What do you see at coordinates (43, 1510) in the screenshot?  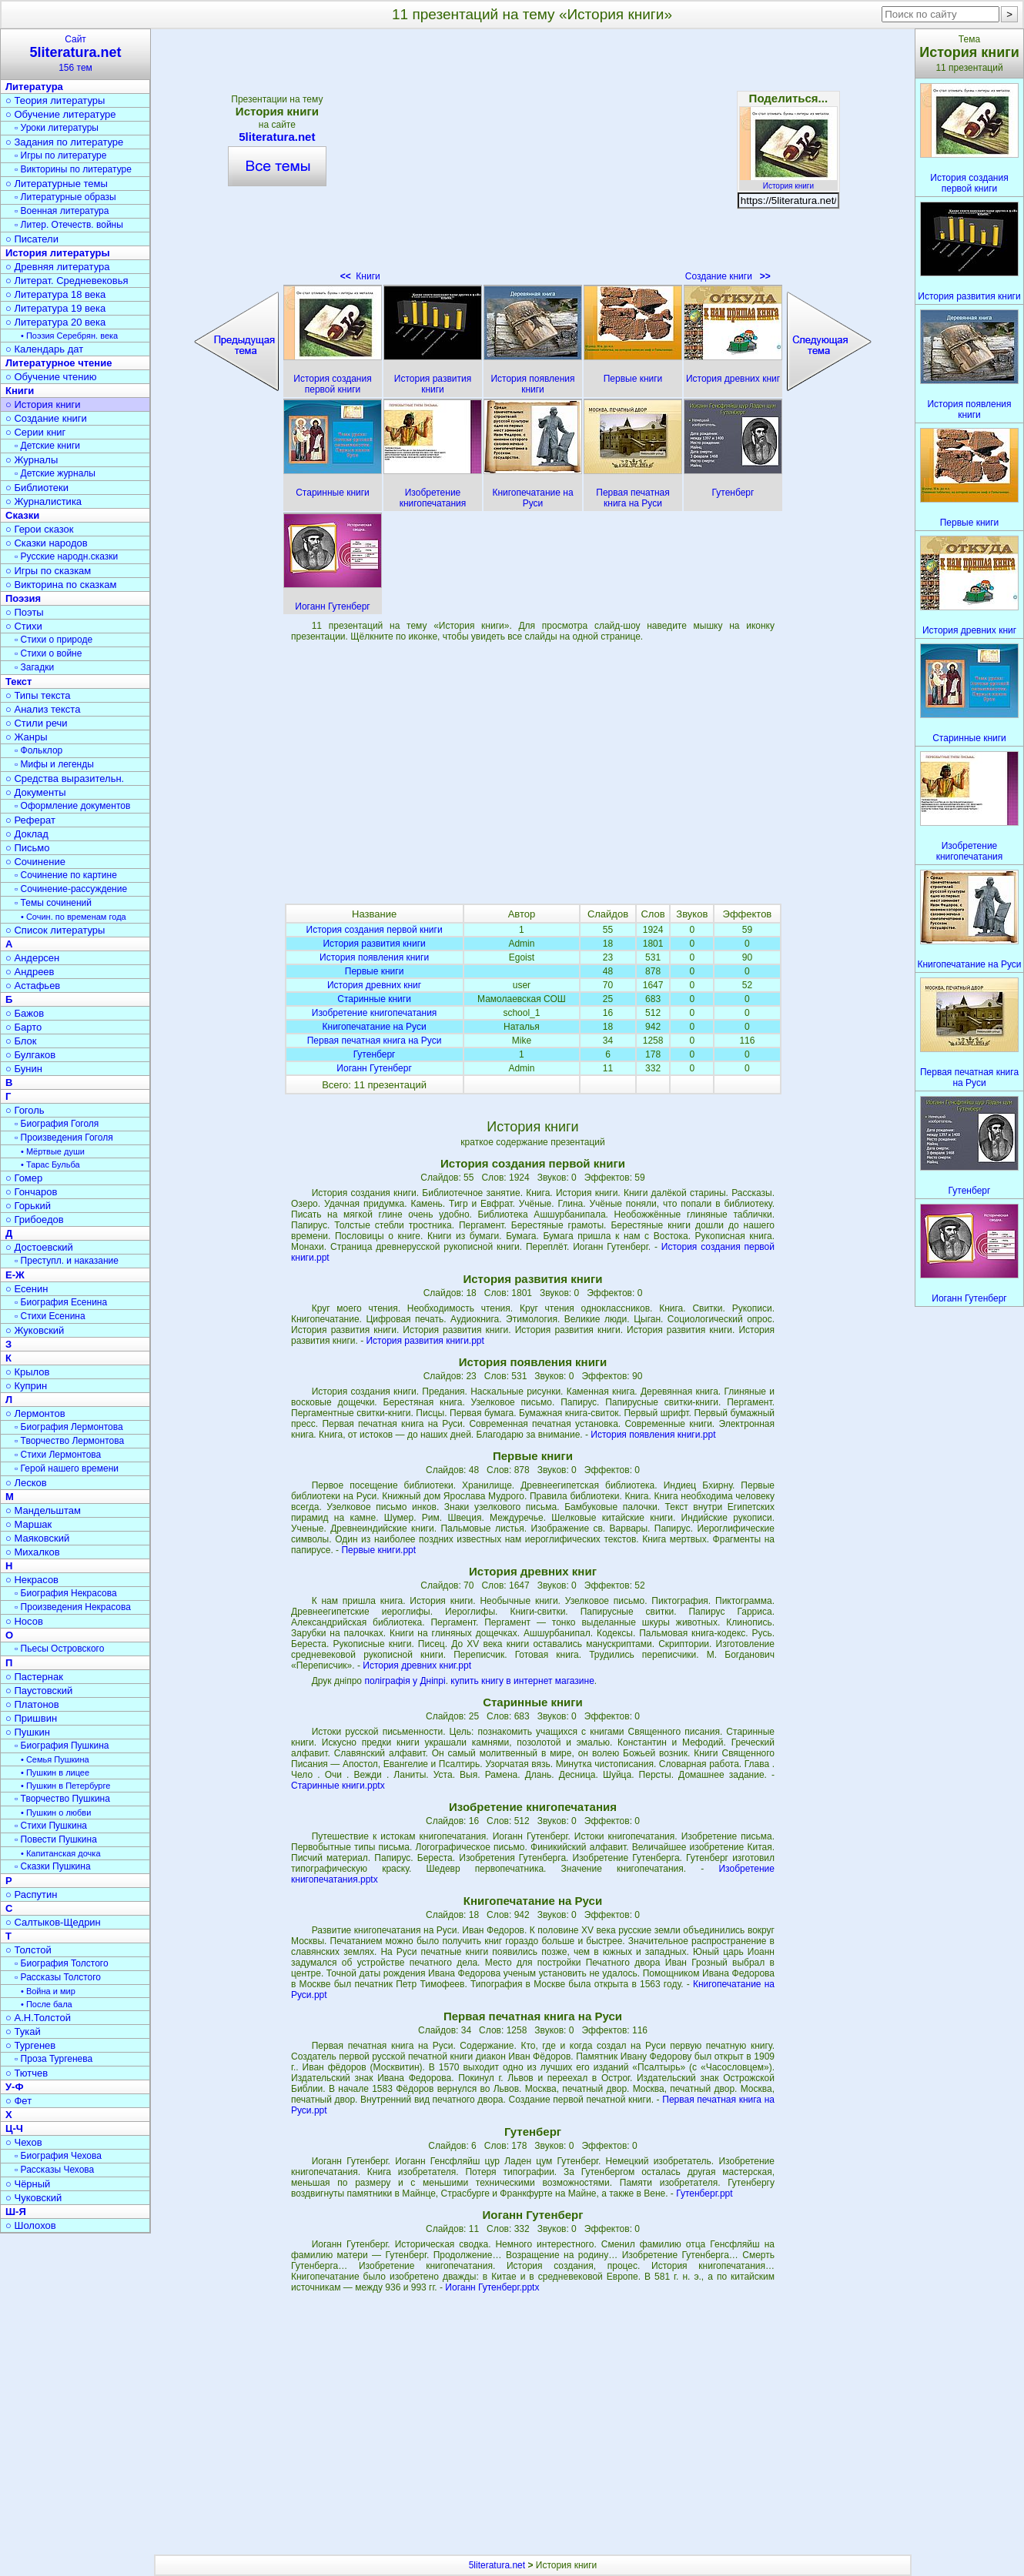 I see `○ Мандельштам` at bounding box center [43, 1510].